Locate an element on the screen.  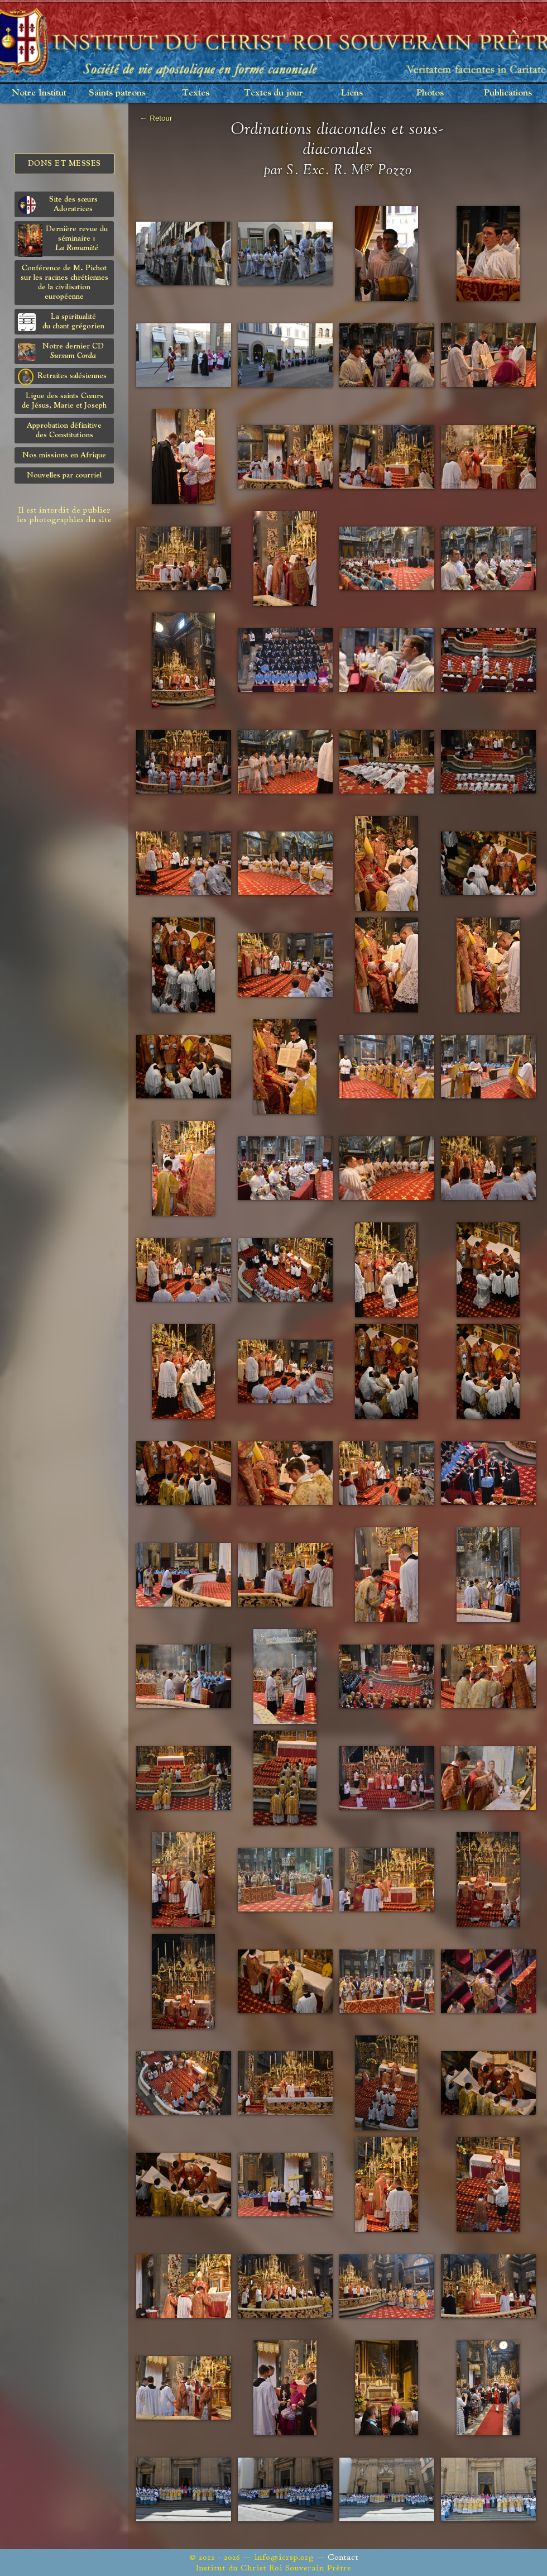
Textes is located at coordinates (195, 93).